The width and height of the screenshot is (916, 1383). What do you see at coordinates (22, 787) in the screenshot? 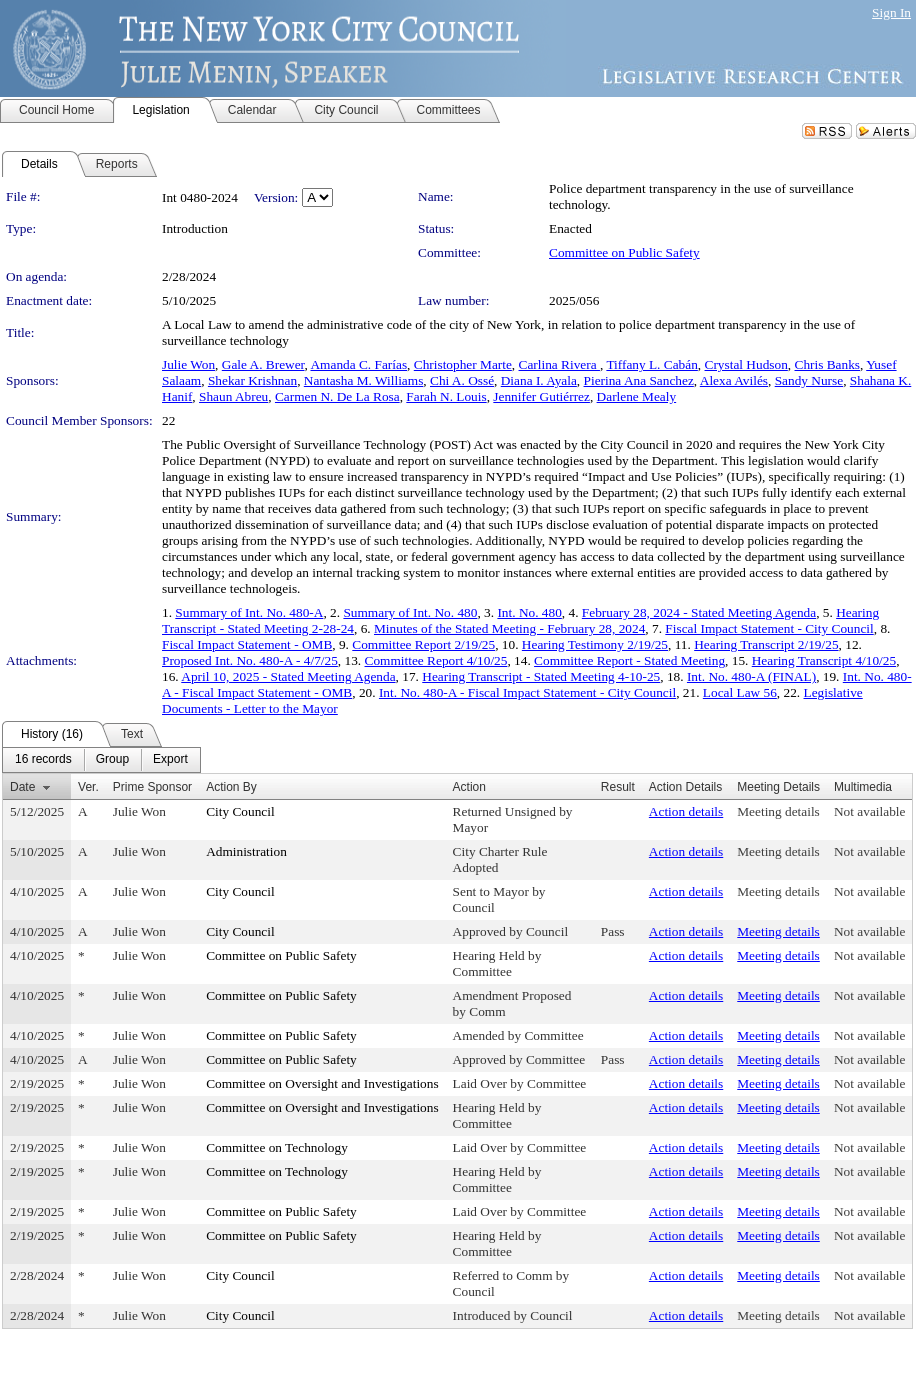
I see `Date` at bounding box center [22, 787].